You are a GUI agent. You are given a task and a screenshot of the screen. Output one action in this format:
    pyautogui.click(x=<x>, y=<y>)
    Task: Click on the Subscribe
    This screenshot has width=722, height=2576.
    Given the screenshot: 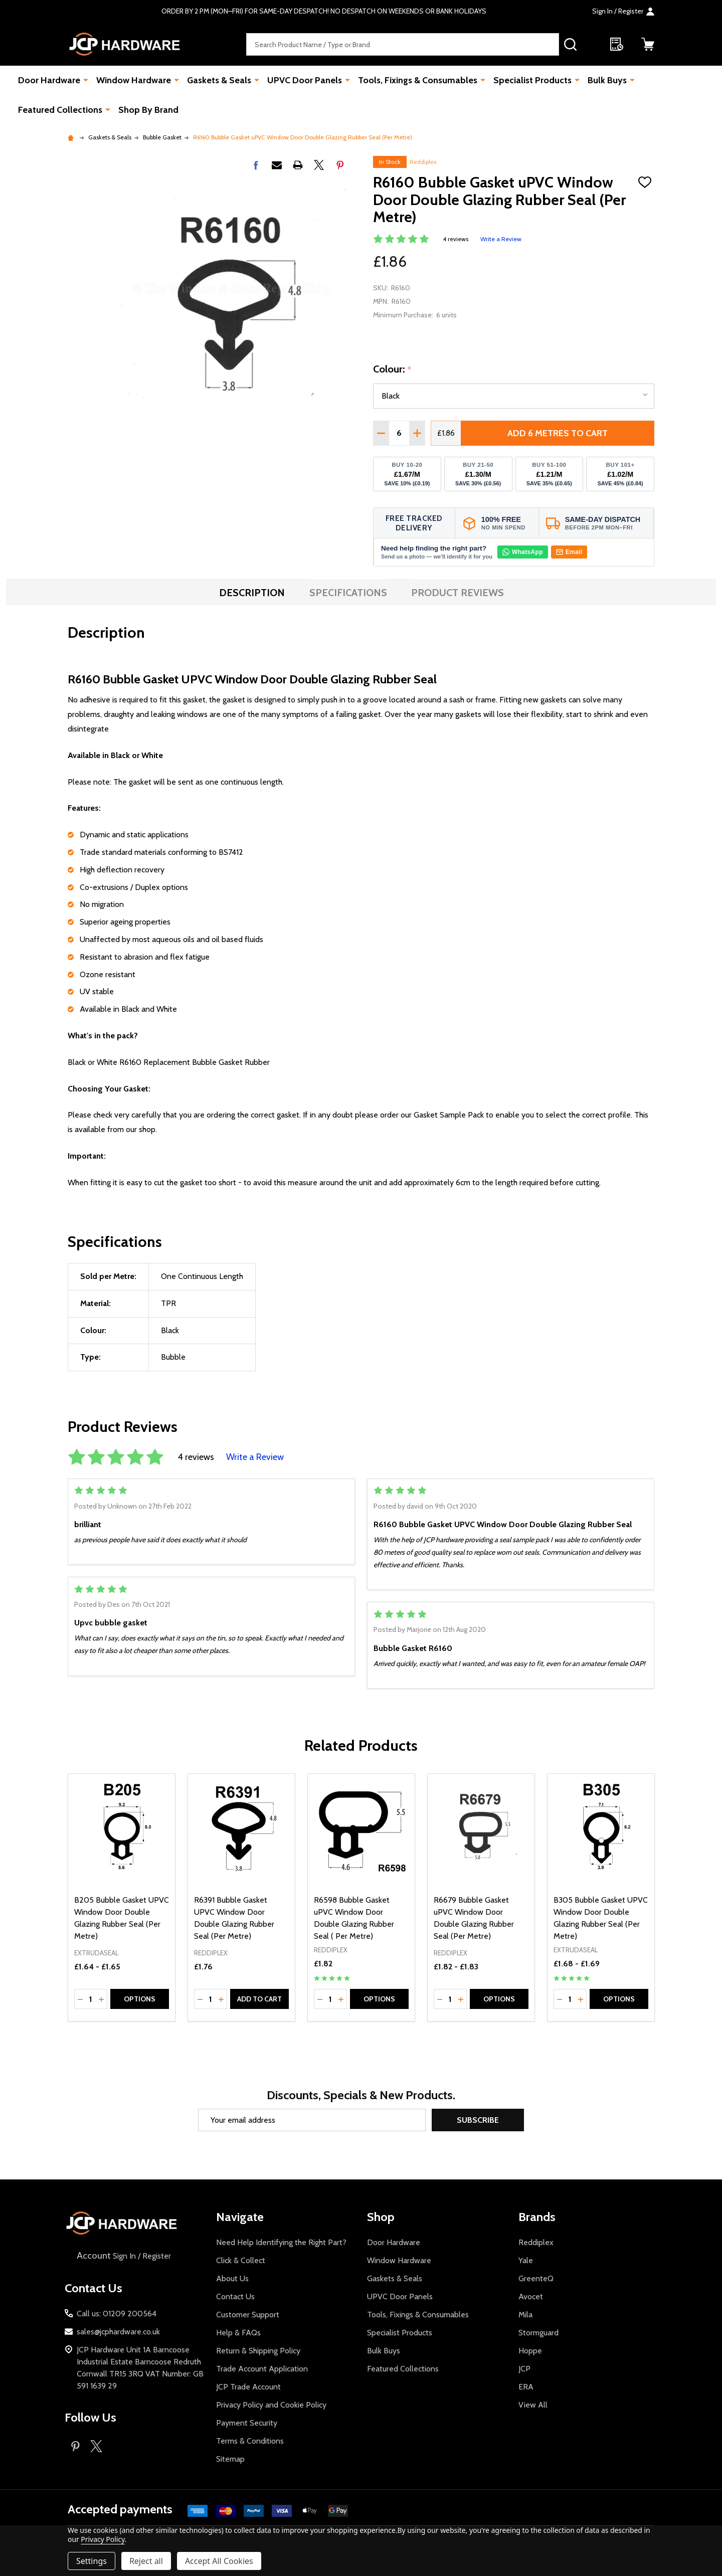 What is the action you would take?
    pyautogui.click(x=478, y=2120)
    